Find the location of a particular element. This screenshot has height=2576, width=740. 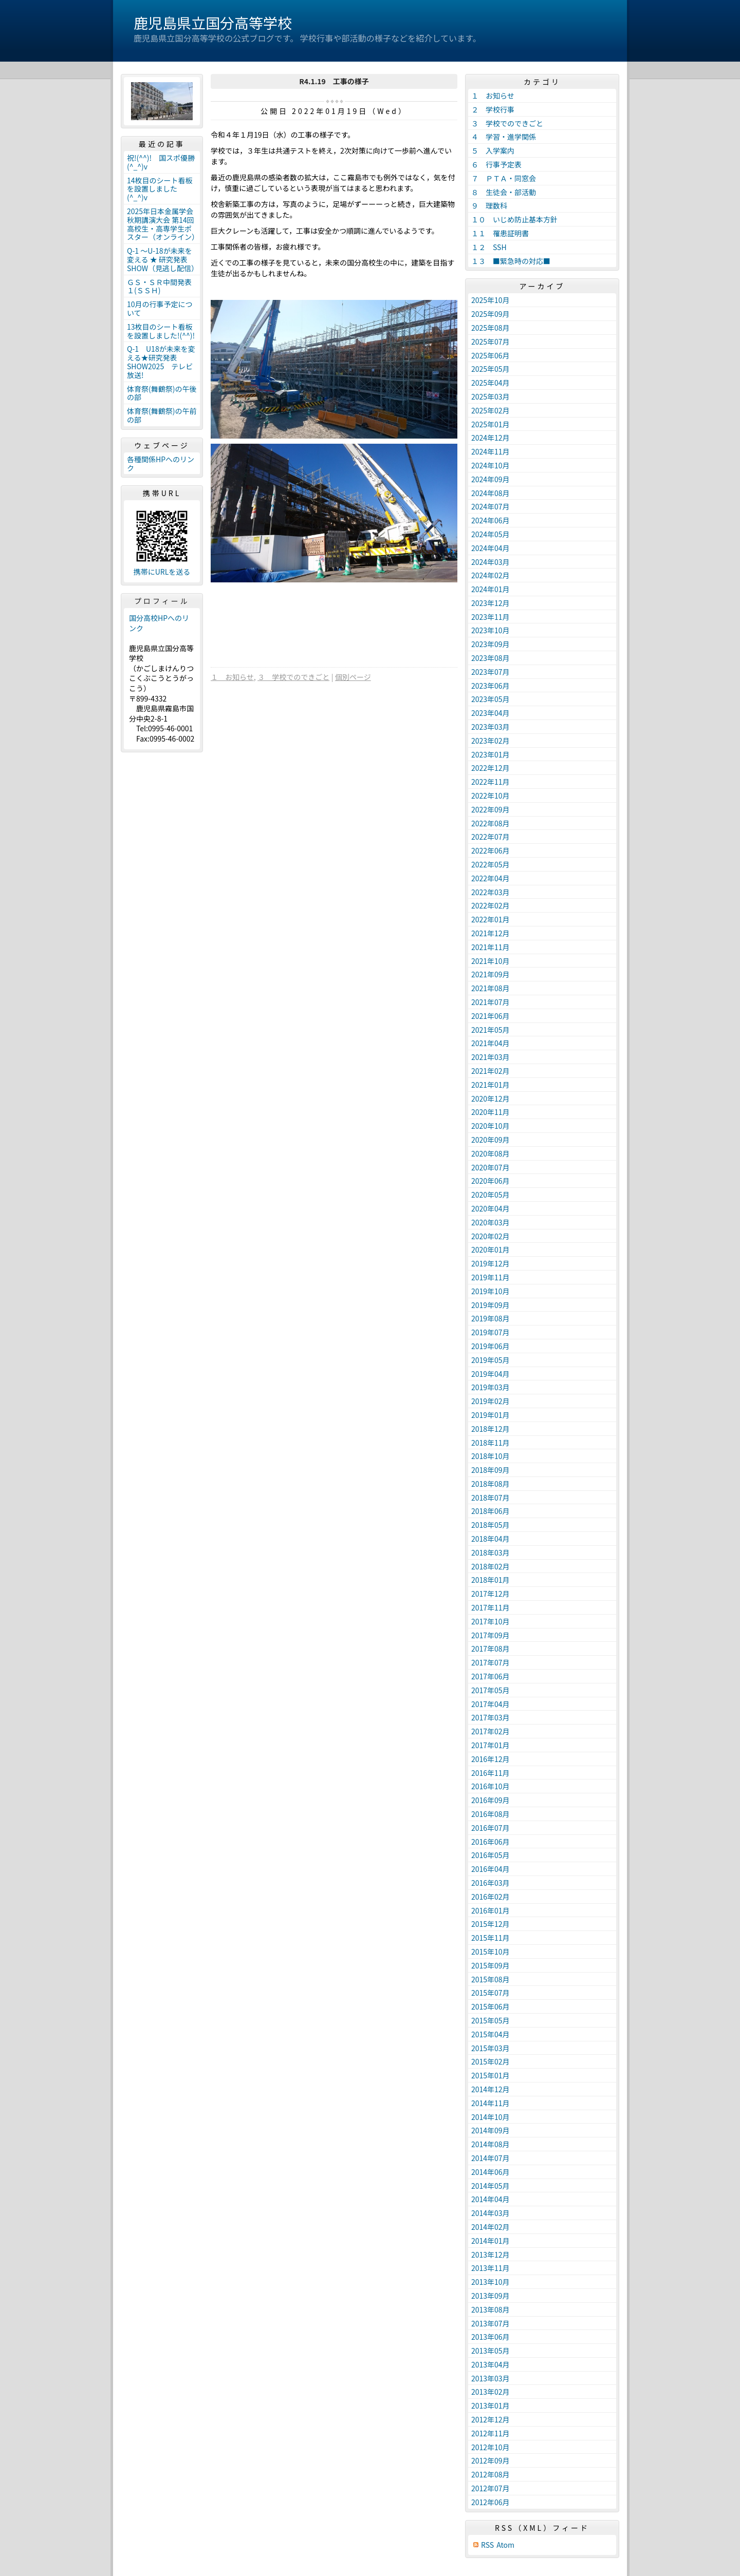

2013年05月 is located at coordinates (490, 2350).